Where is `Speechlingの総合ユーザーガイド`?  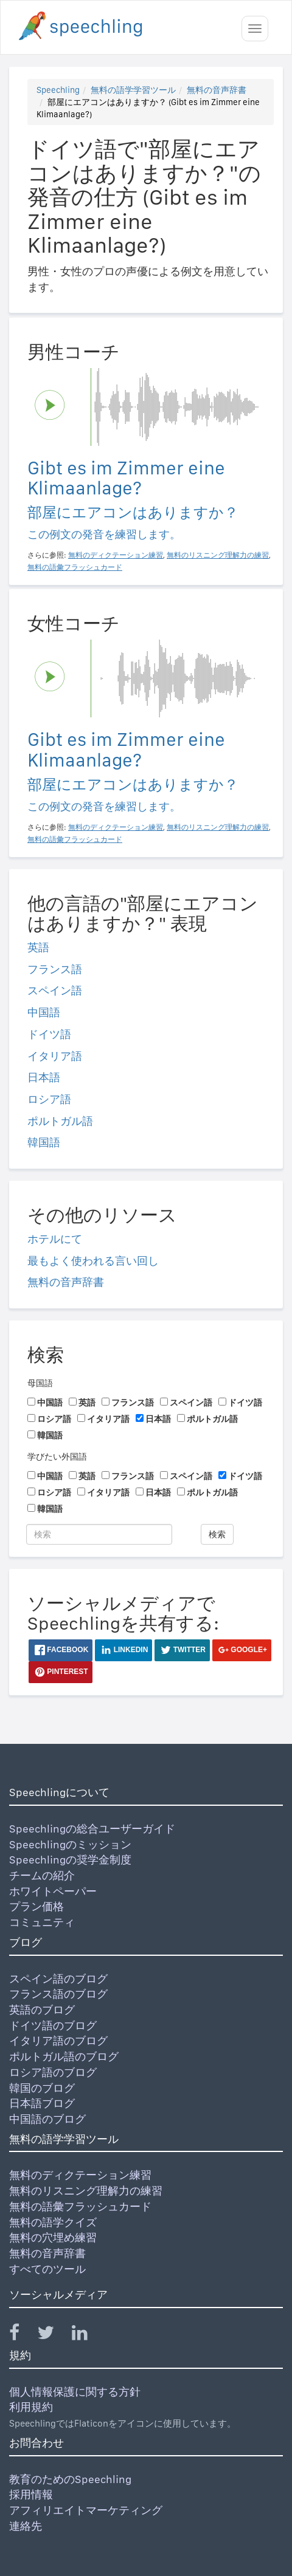
Speechlingの総合ユーザーガイド is located at coordinates (92, 1828).